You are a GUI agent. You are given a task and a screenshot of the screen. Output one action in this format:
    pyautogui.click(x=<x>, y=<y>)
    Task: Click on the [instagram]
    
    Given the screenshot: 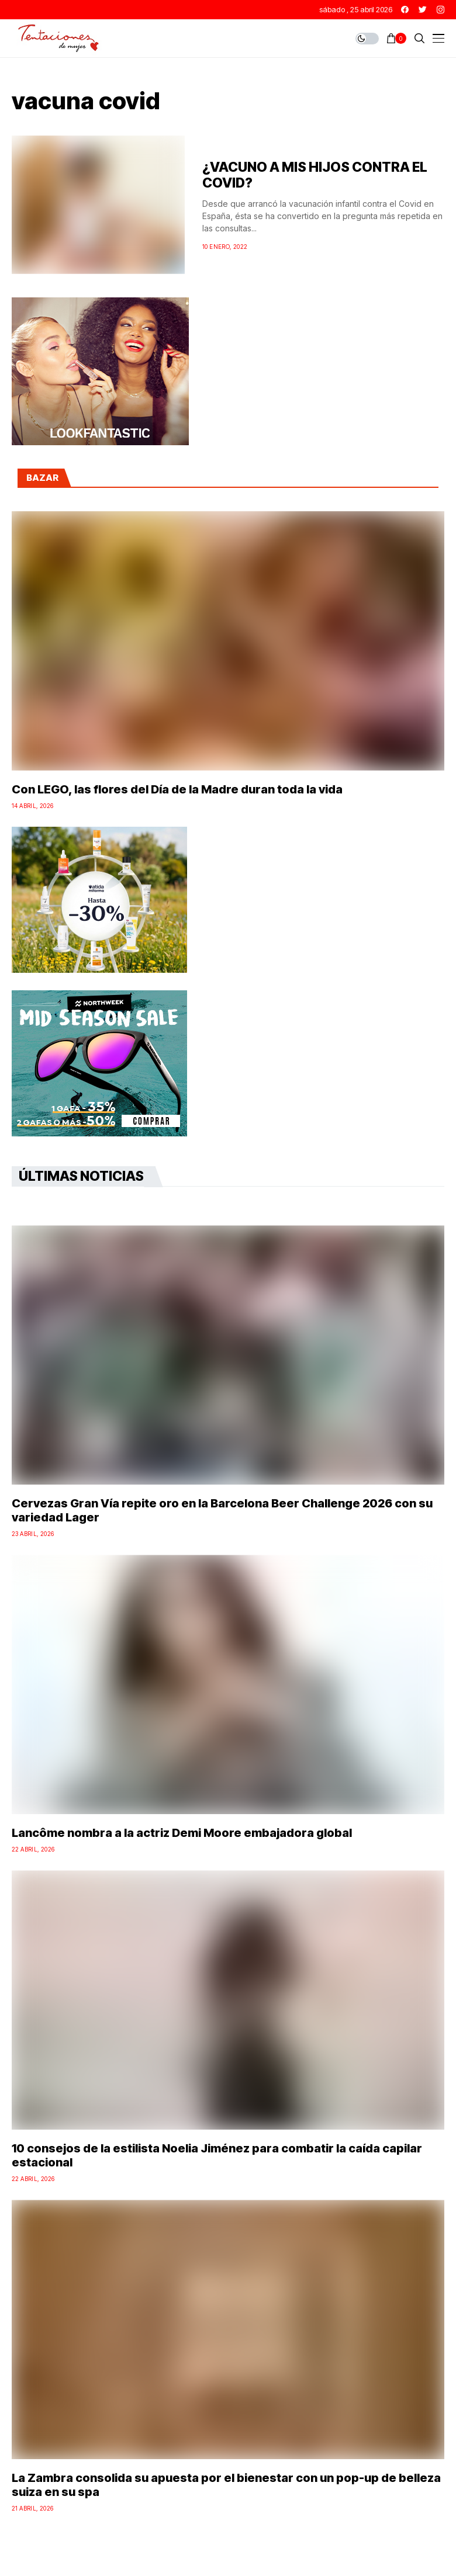 What is the action you would take?
    pyautogui.click(x=440, y=9)
    